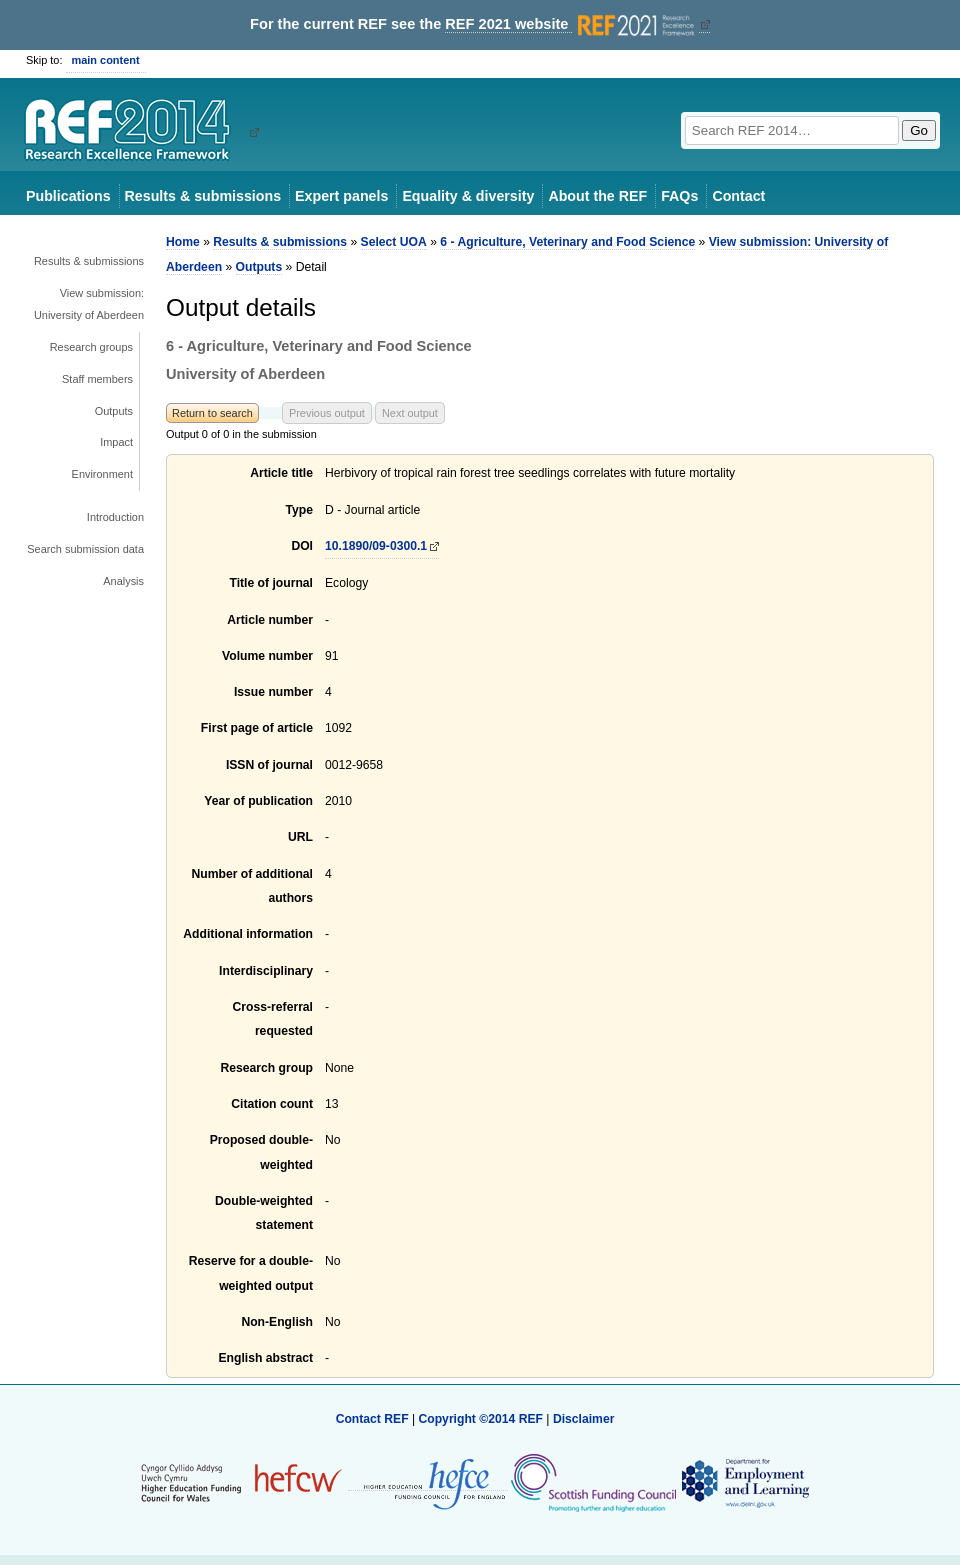  I want to click on Disclaimer, so click(584, 1419).